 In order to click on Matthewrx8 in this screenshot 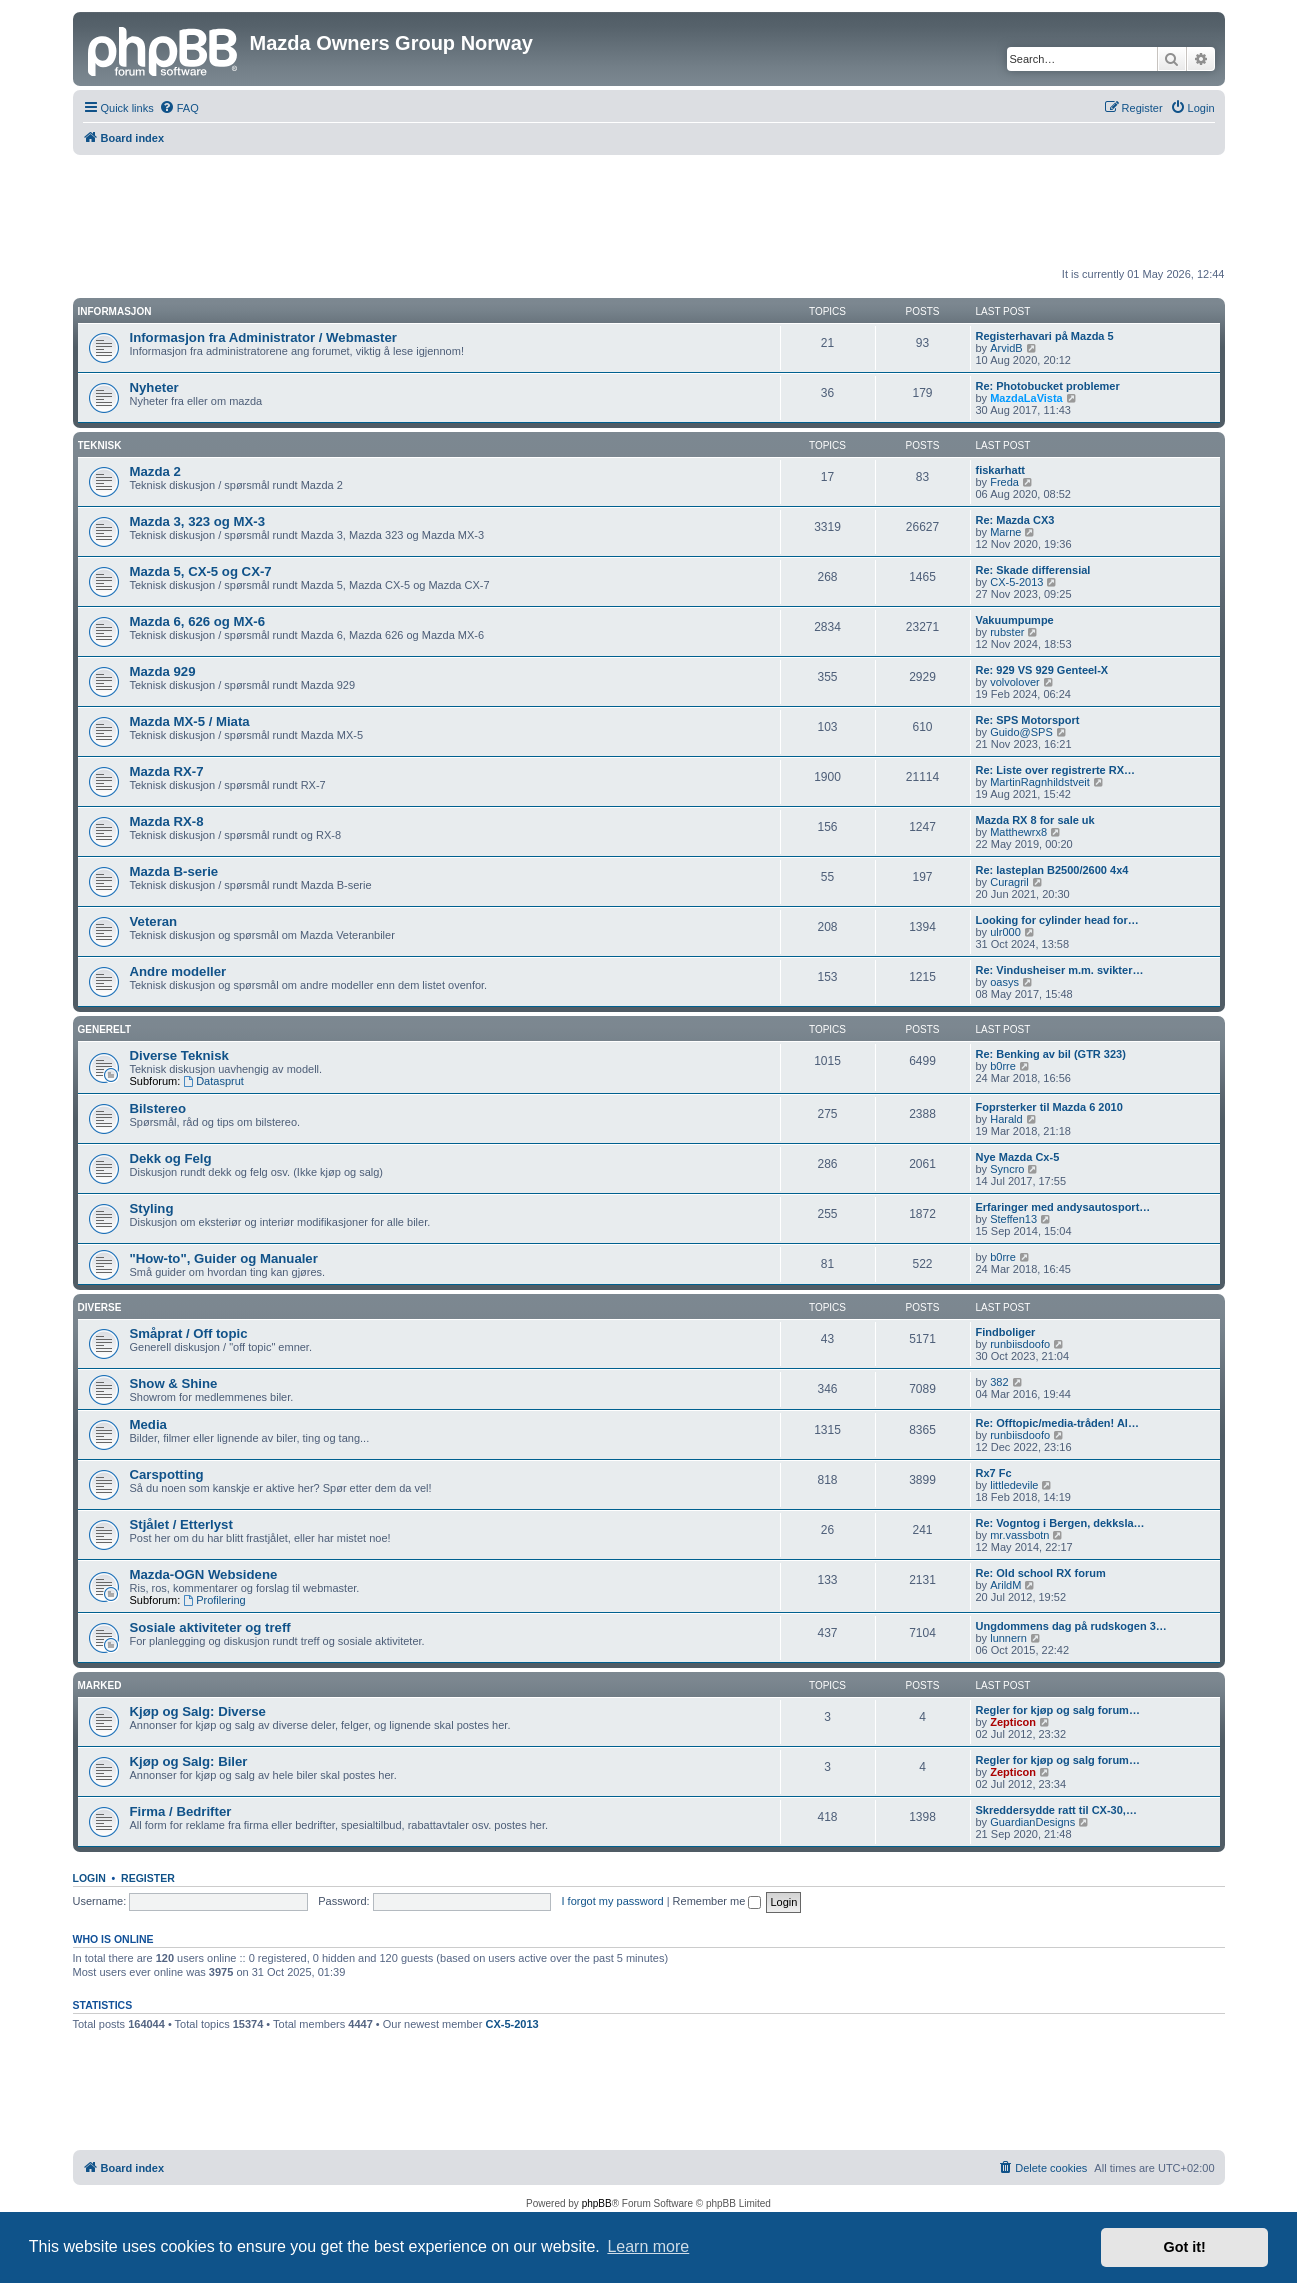, I will do `click(1018, 832)`.